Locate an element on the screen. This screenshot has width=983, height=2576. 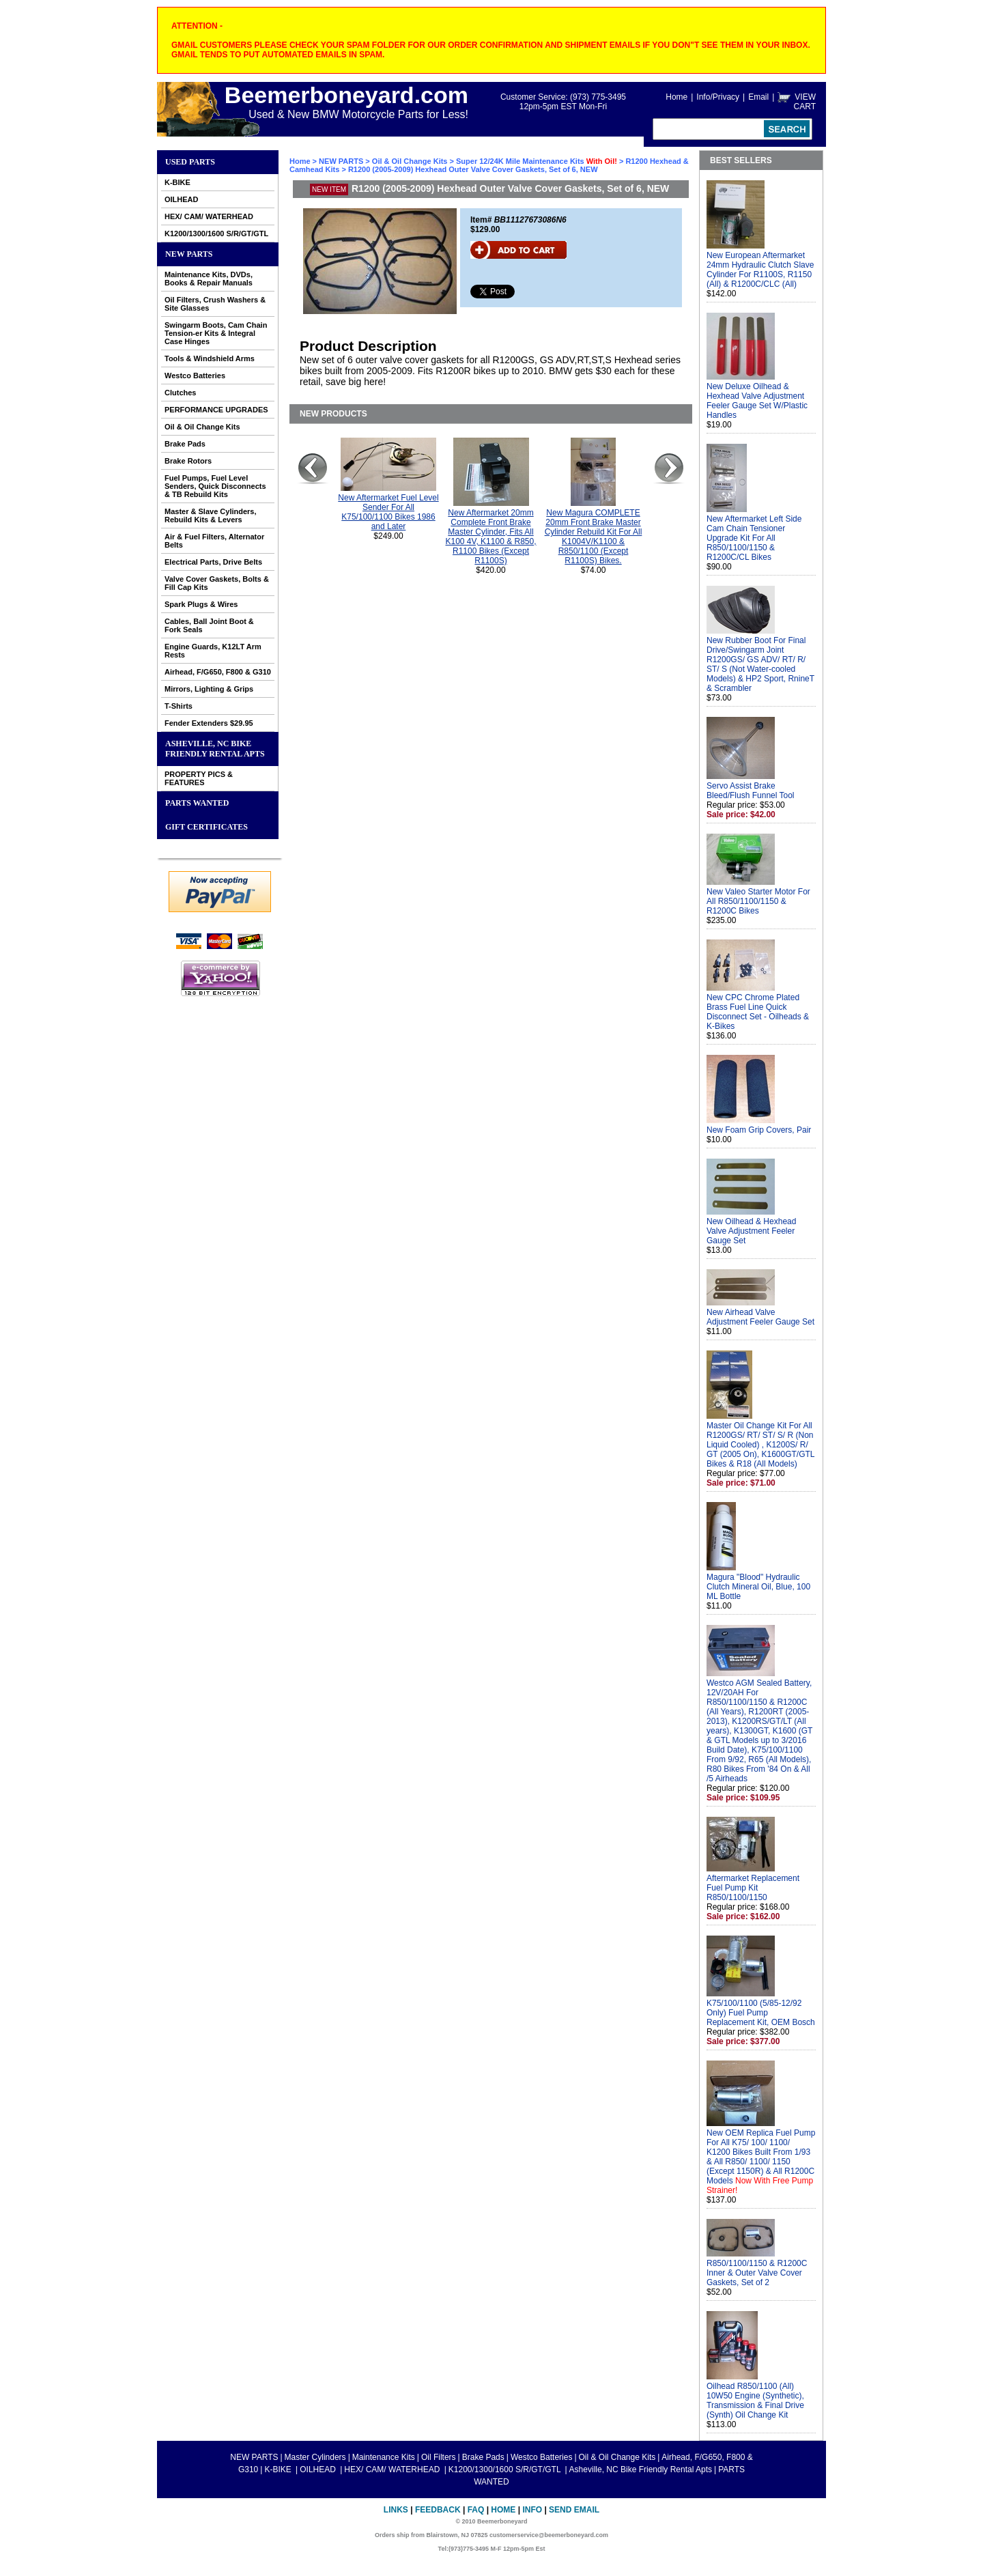
Info is located at coordinates (532, 2510).